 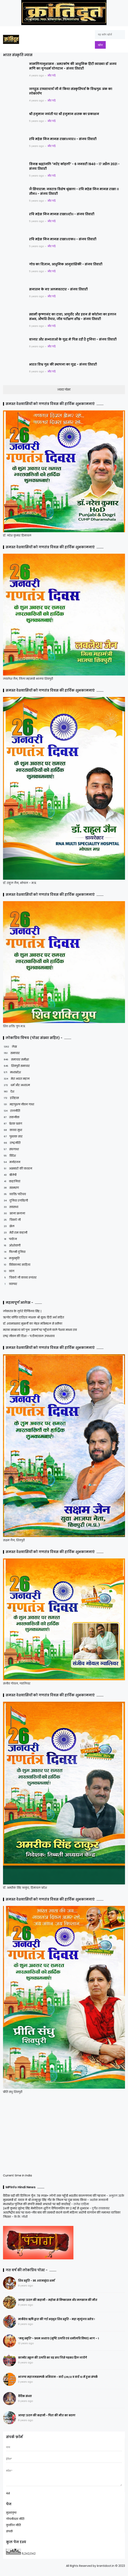 What do you see at coordinates (33, 1317) in the screenshot?
I see `ऋग्वेद वर्णित दारिद्रय नाशक श्री सूक्त हिंदी अर्थ सहित` at bounding box center [33, 1317].